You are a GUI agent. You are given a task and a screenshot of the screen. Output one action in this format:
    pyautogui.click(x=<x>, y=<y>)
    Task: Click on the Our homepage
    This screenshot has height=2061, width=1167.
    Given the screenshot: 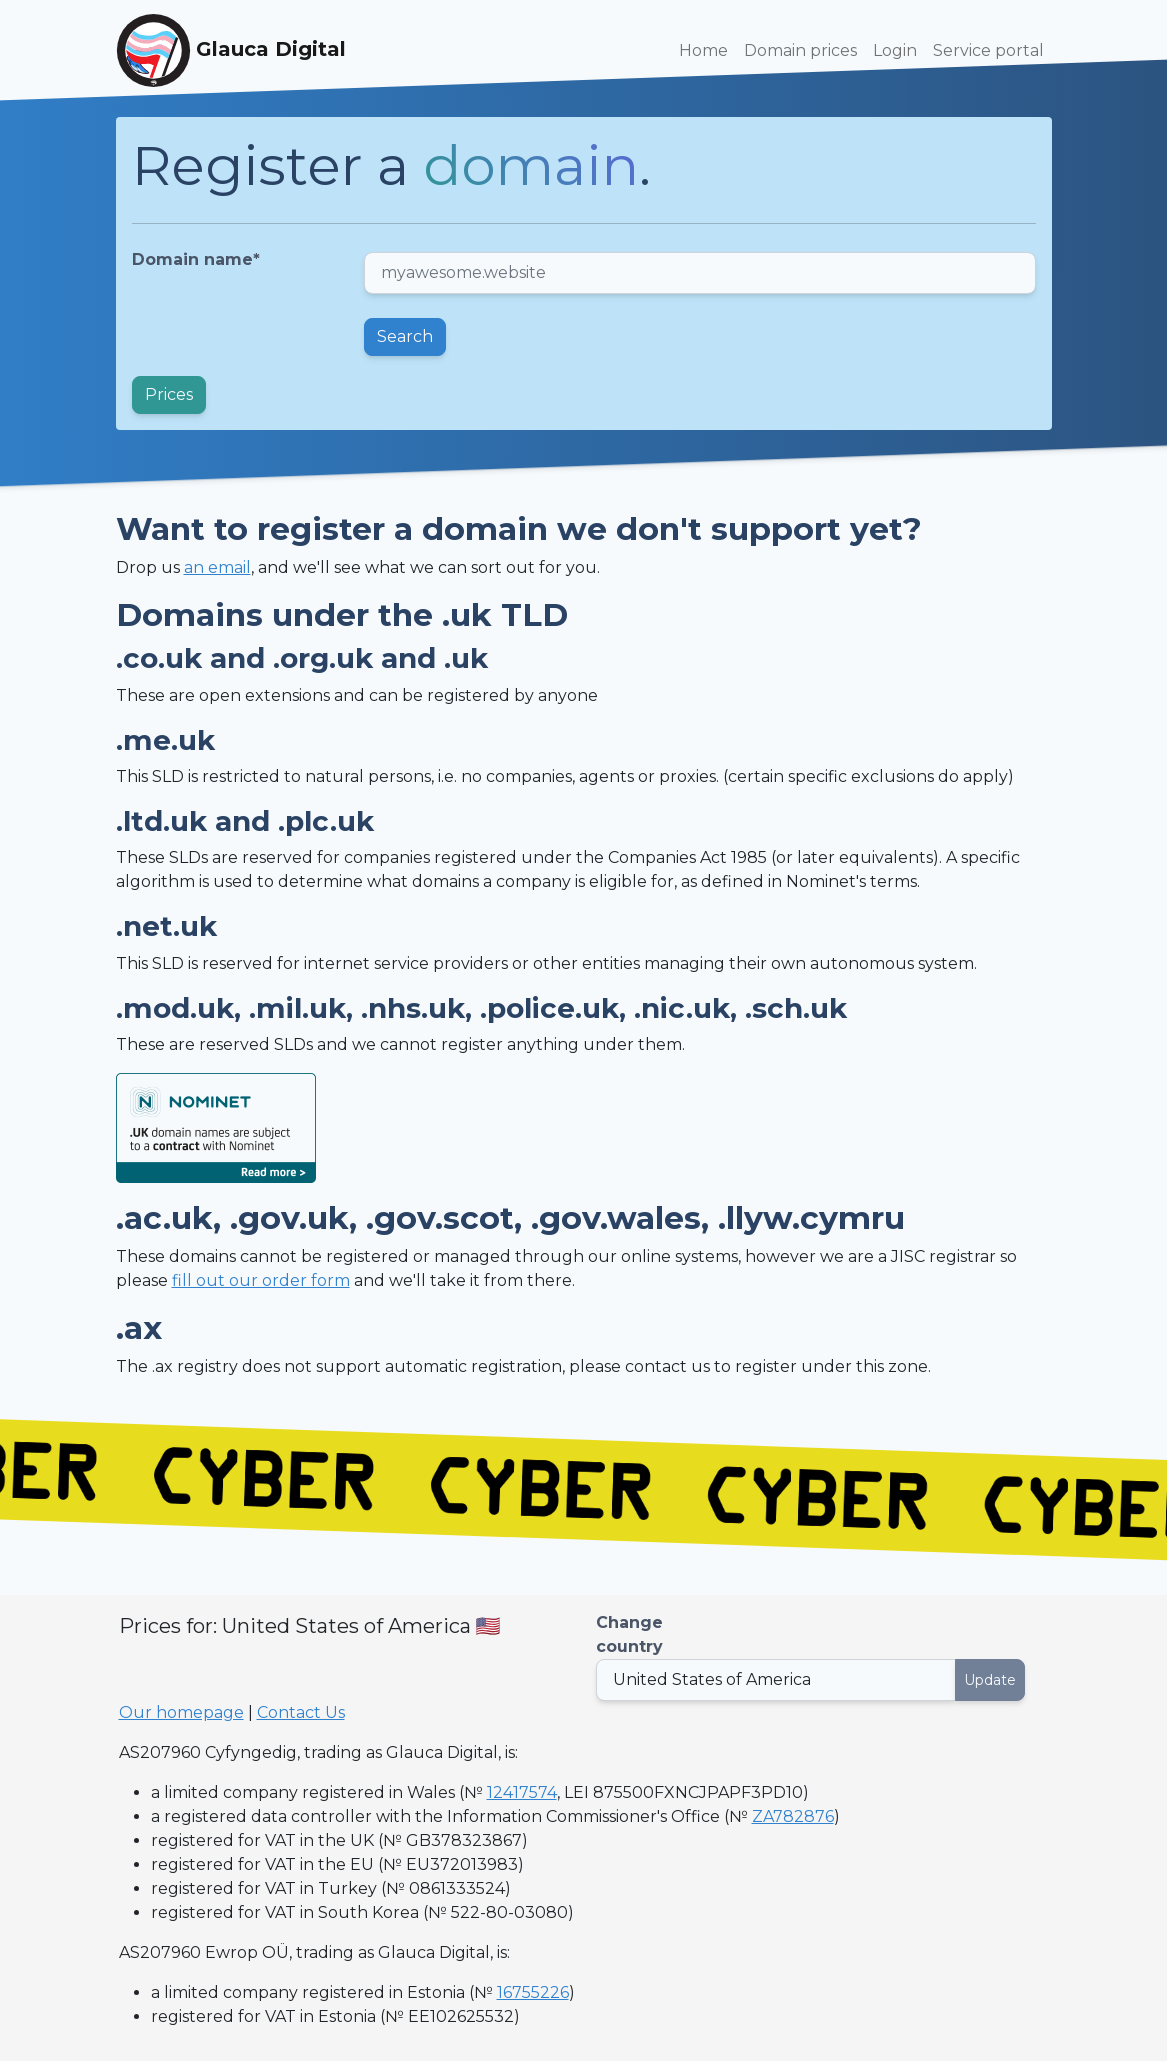 What is the action you would take?
    pyautogui.click(x=181, y=1712)
    